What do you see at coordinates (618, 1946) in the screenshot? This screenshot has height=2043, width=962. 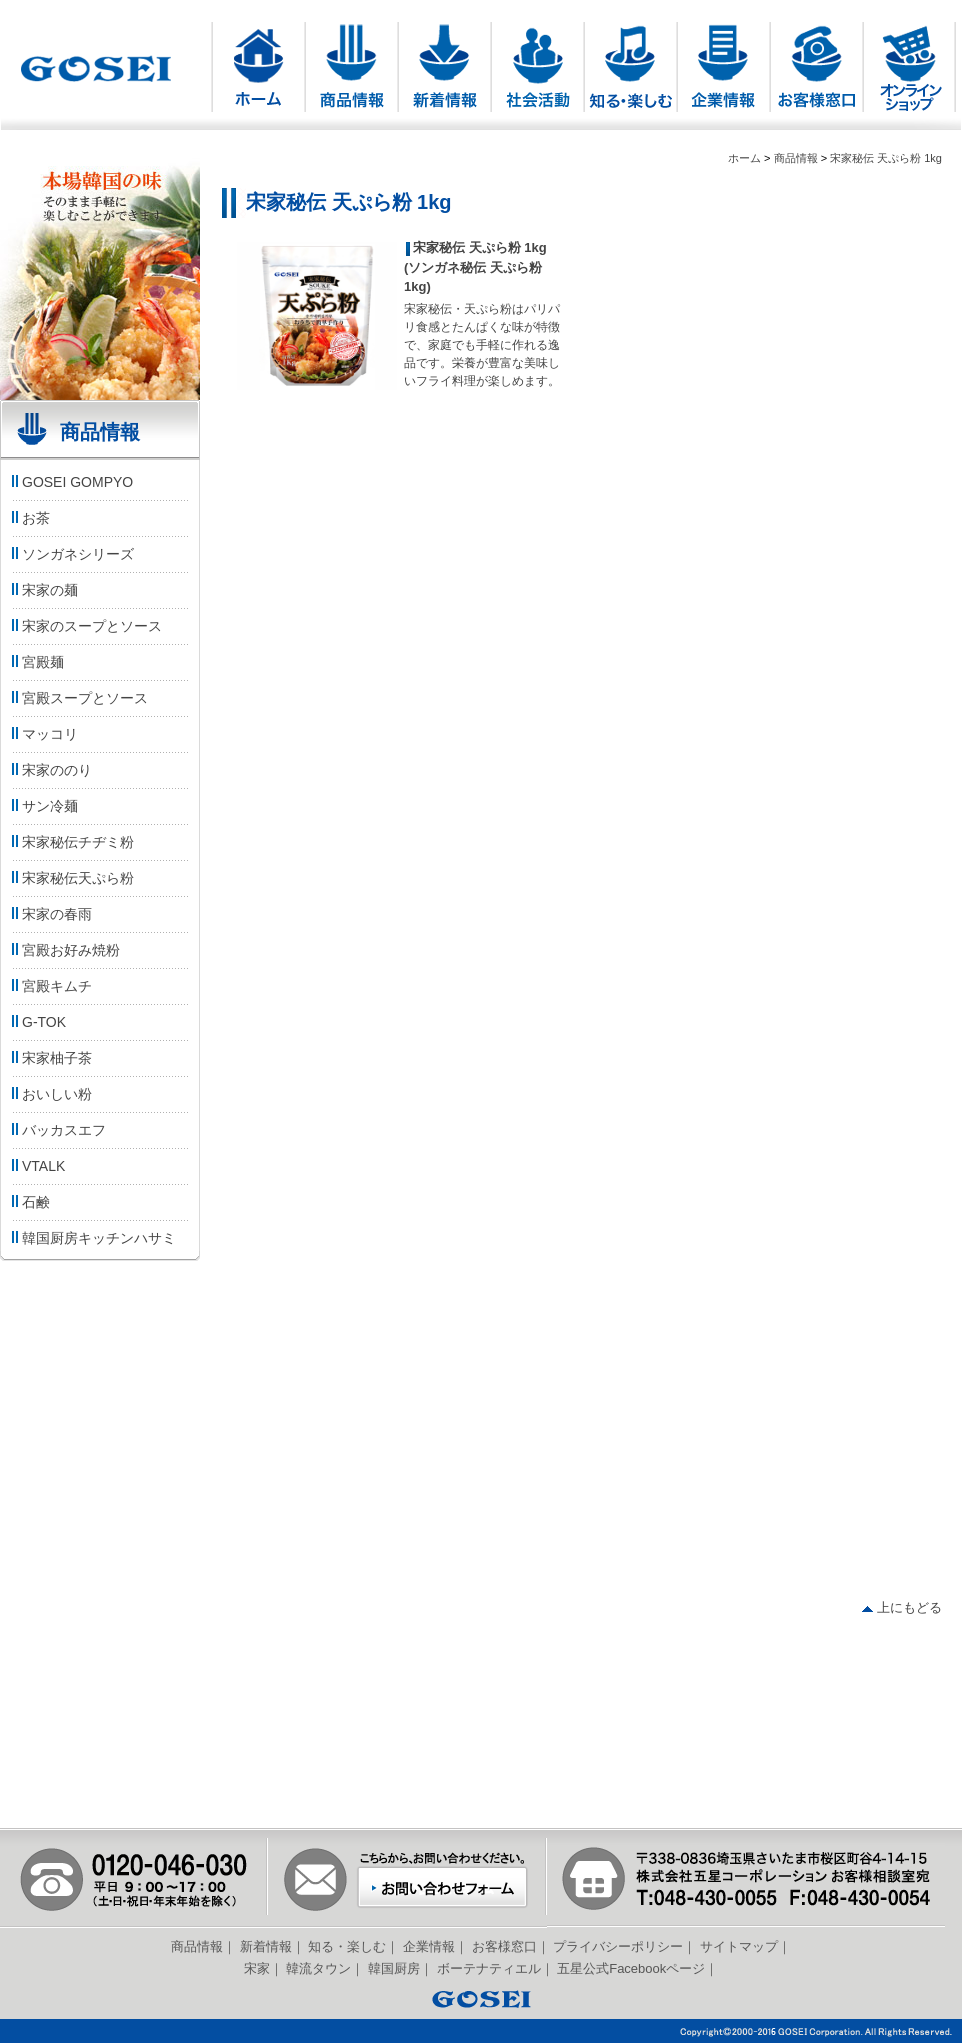 I see `プライバシーポリシー` at bounding box center [618, 1946].